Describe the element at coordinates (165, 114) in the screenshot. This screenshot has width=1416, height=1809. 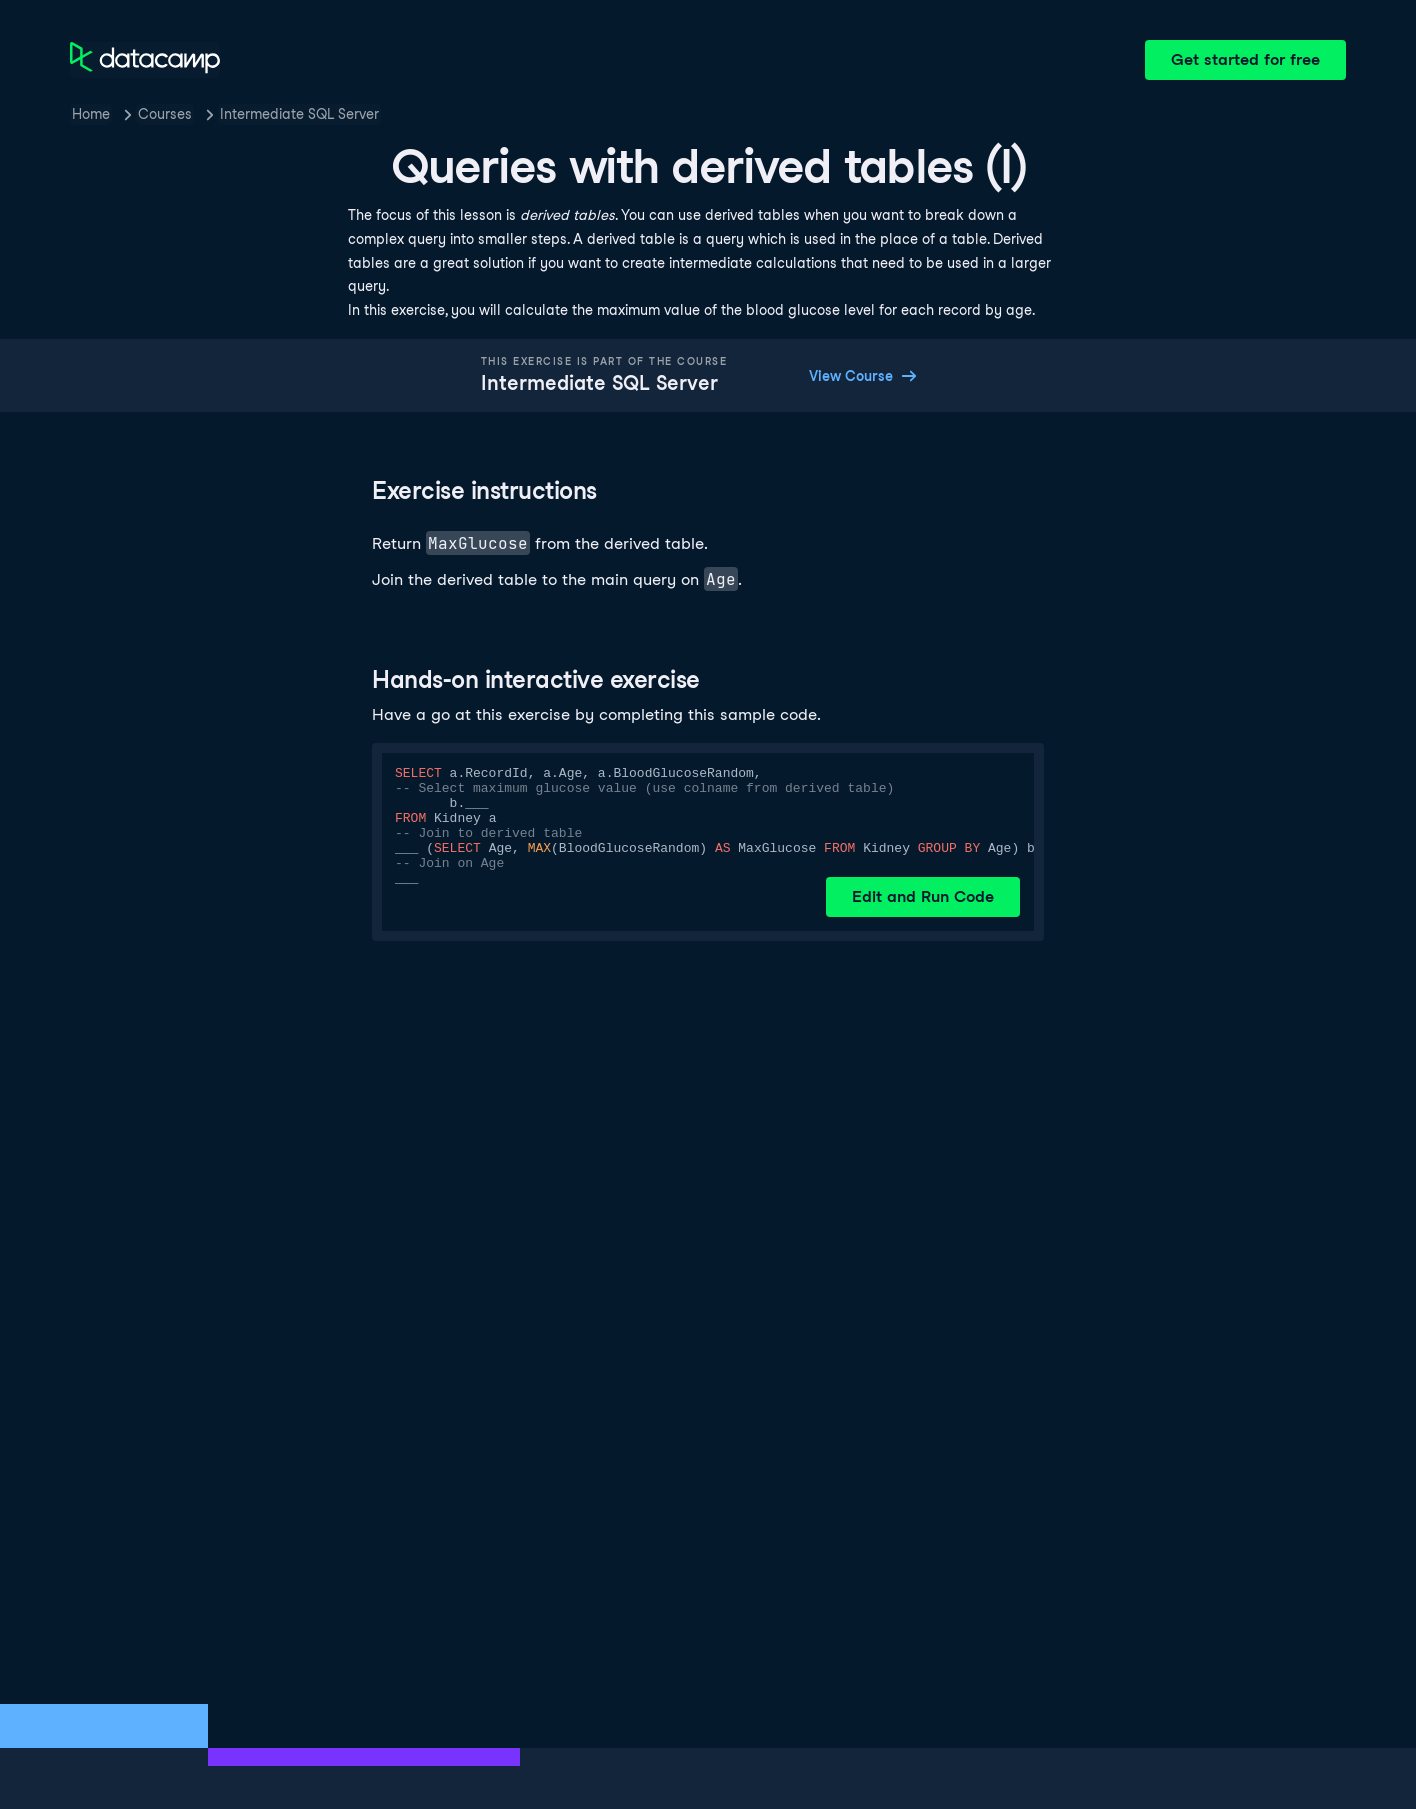
I see `Courses` at that location.